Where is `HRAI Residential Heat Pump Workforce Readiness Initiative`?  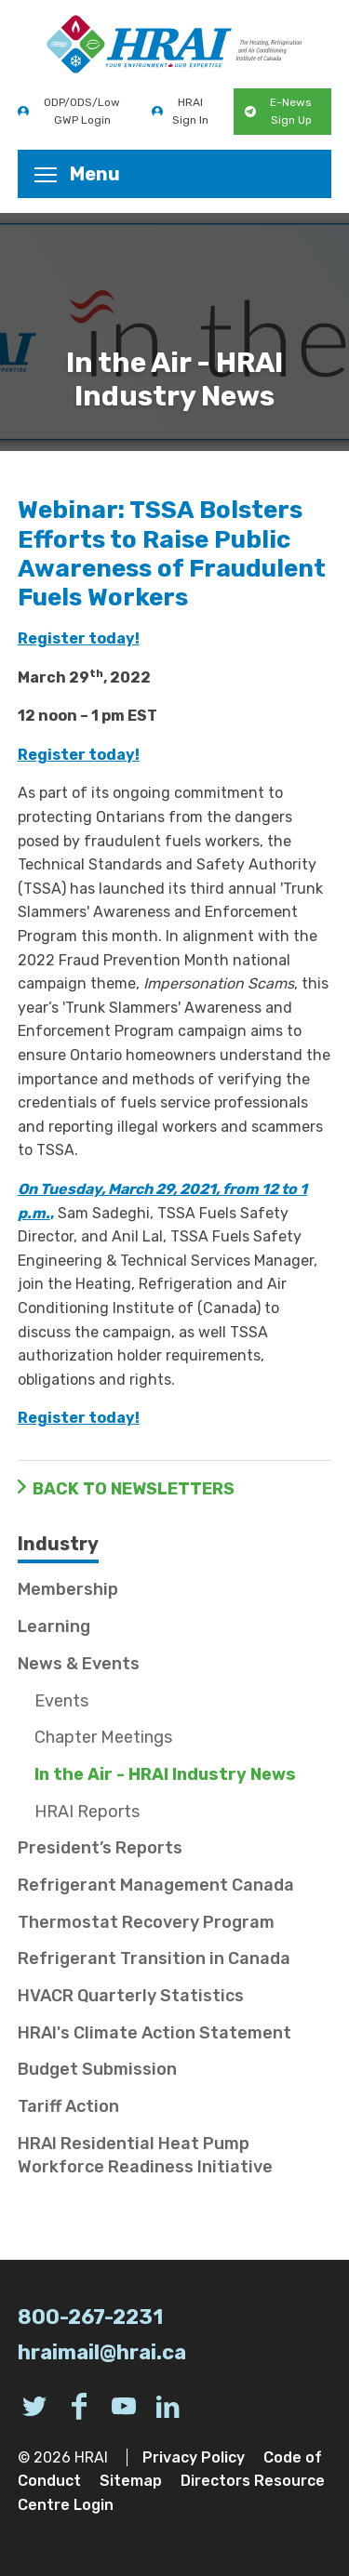
HRAI Residential Heat Pump Workforce Readiness Initiative is located at coordinates (145, 2155).